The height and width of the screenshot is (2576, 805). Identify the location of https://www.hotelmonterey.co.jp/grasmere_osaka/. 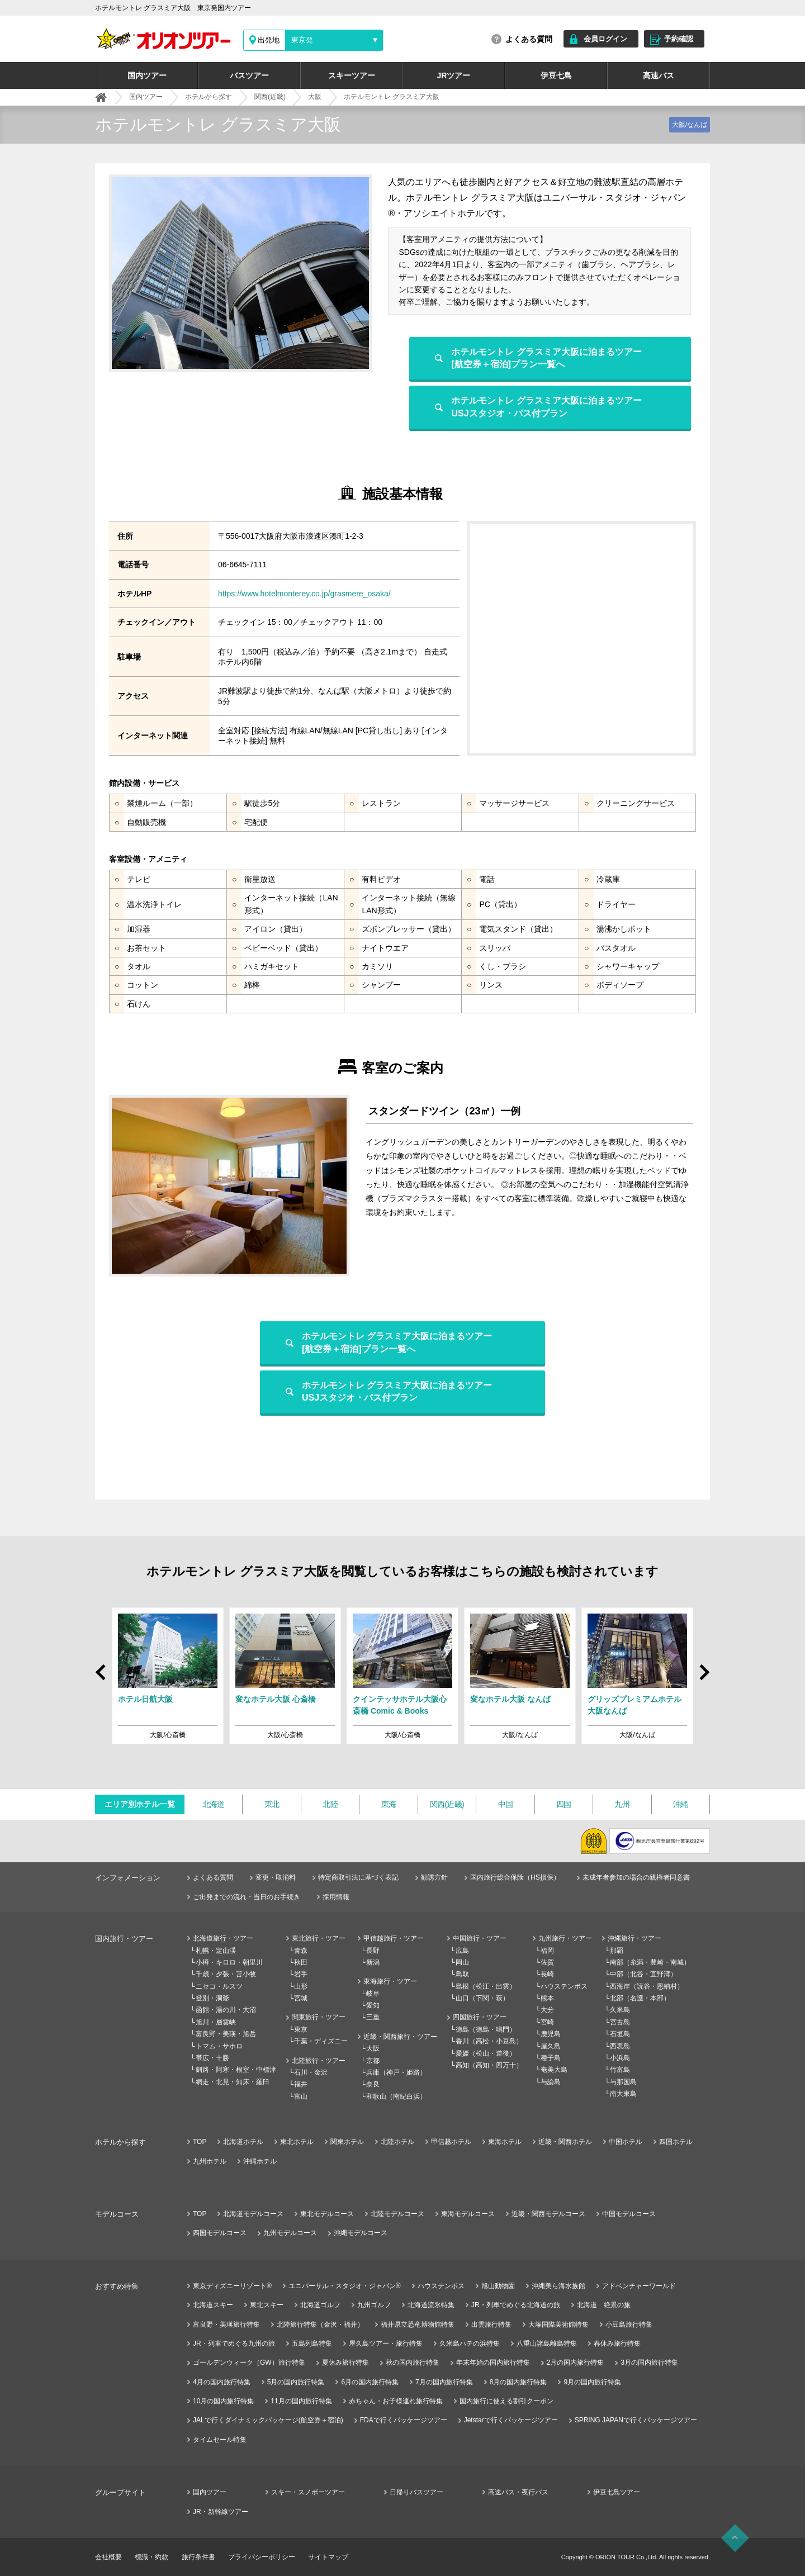
(304, 593).